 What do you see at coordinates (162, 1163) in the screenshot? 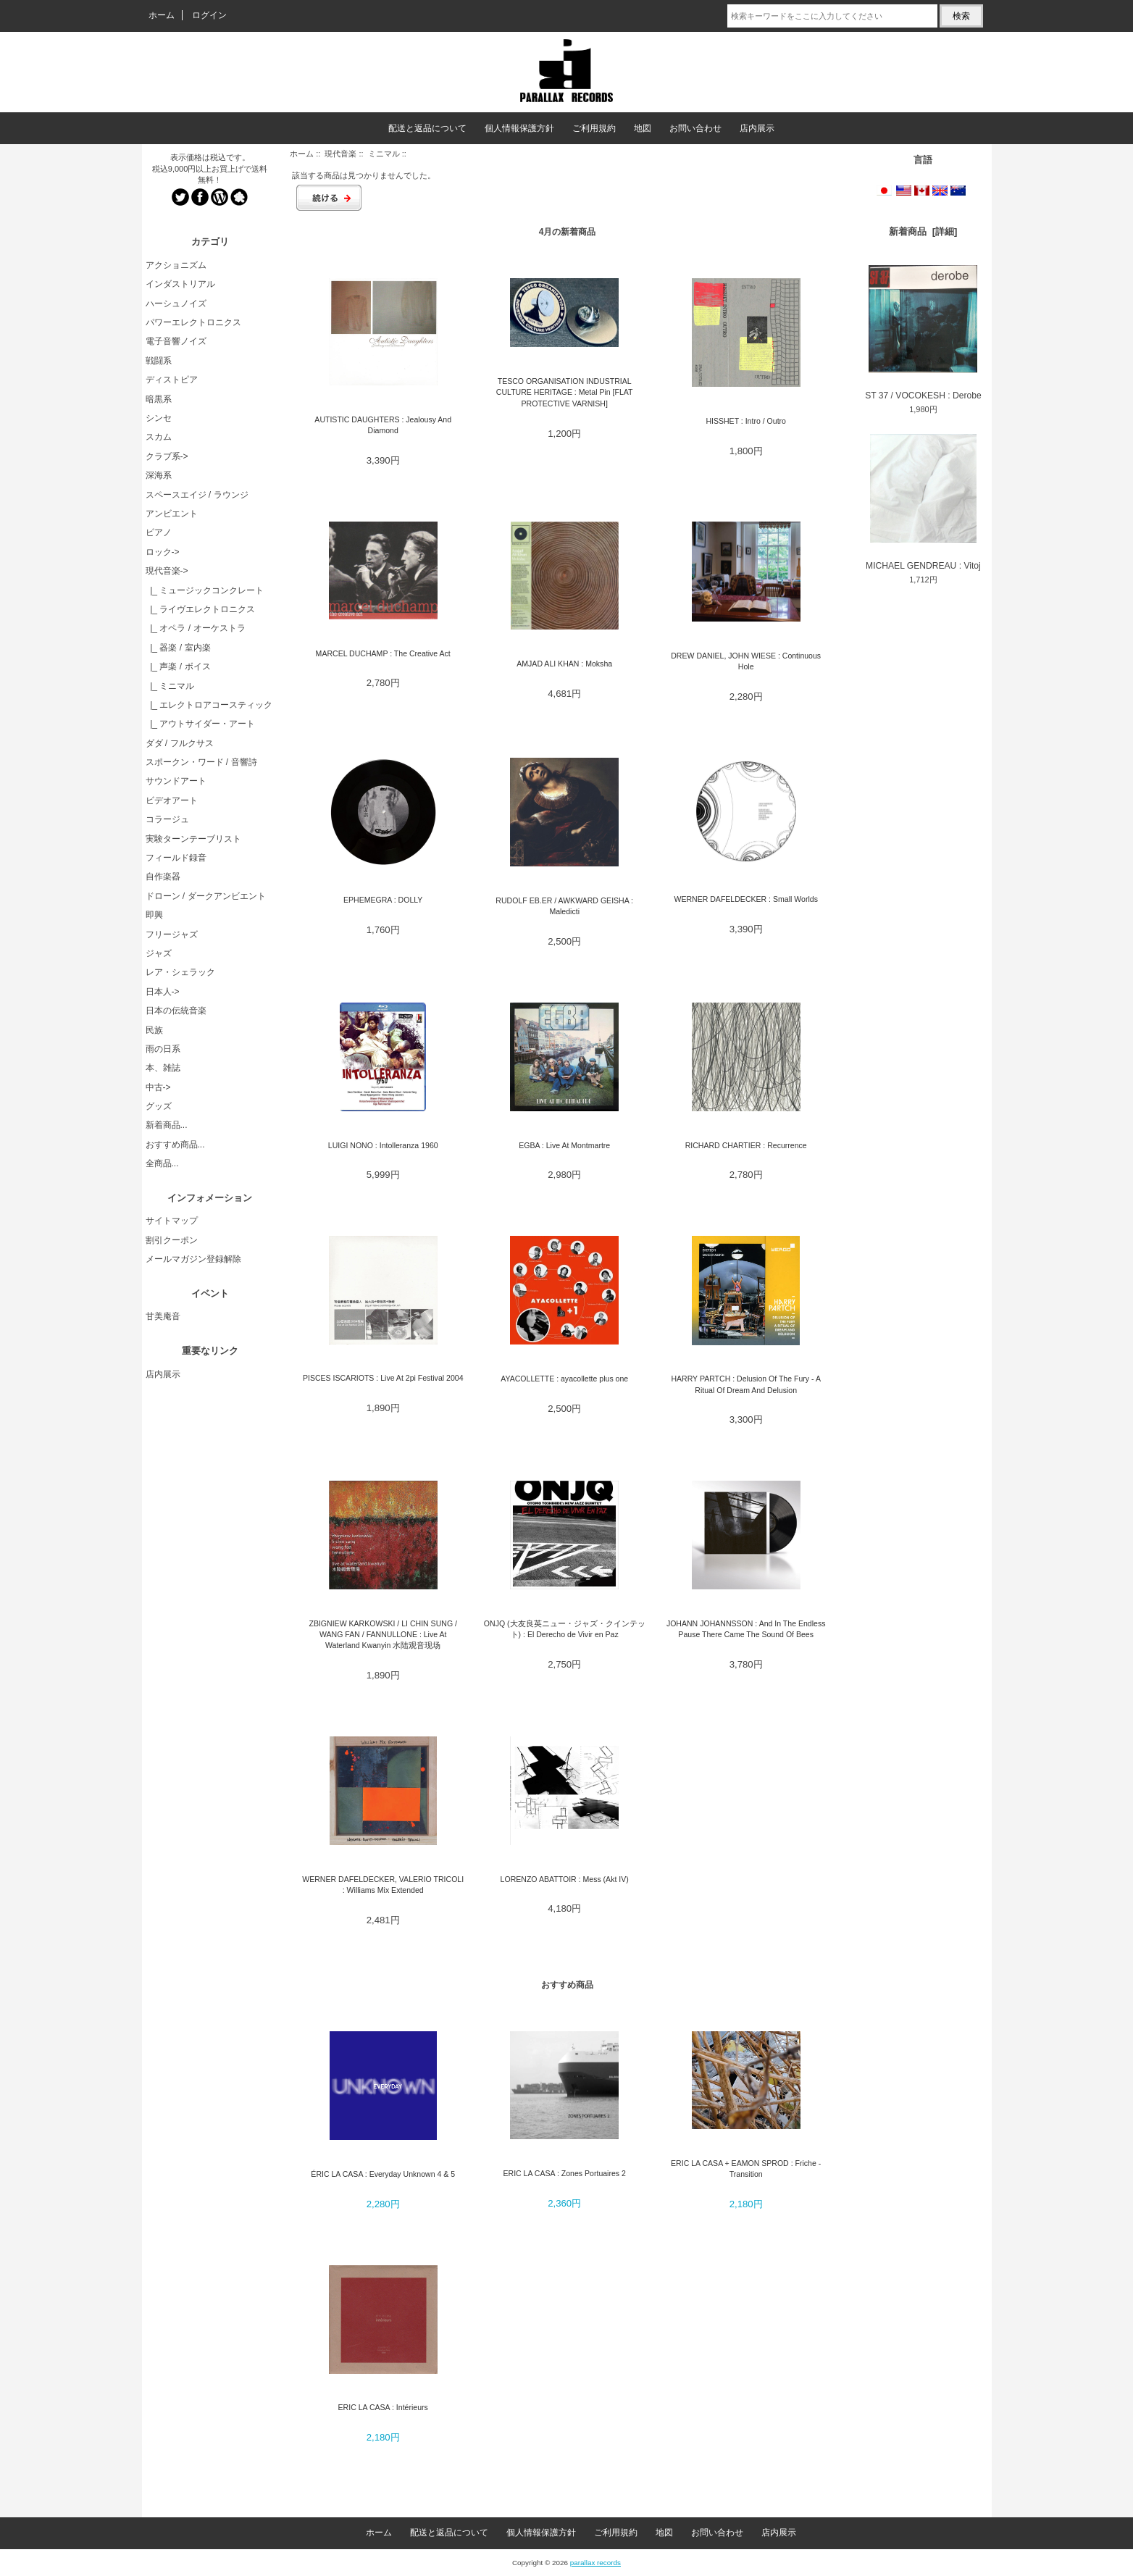
I see `全商品...` at bounding box center [162, 1163].